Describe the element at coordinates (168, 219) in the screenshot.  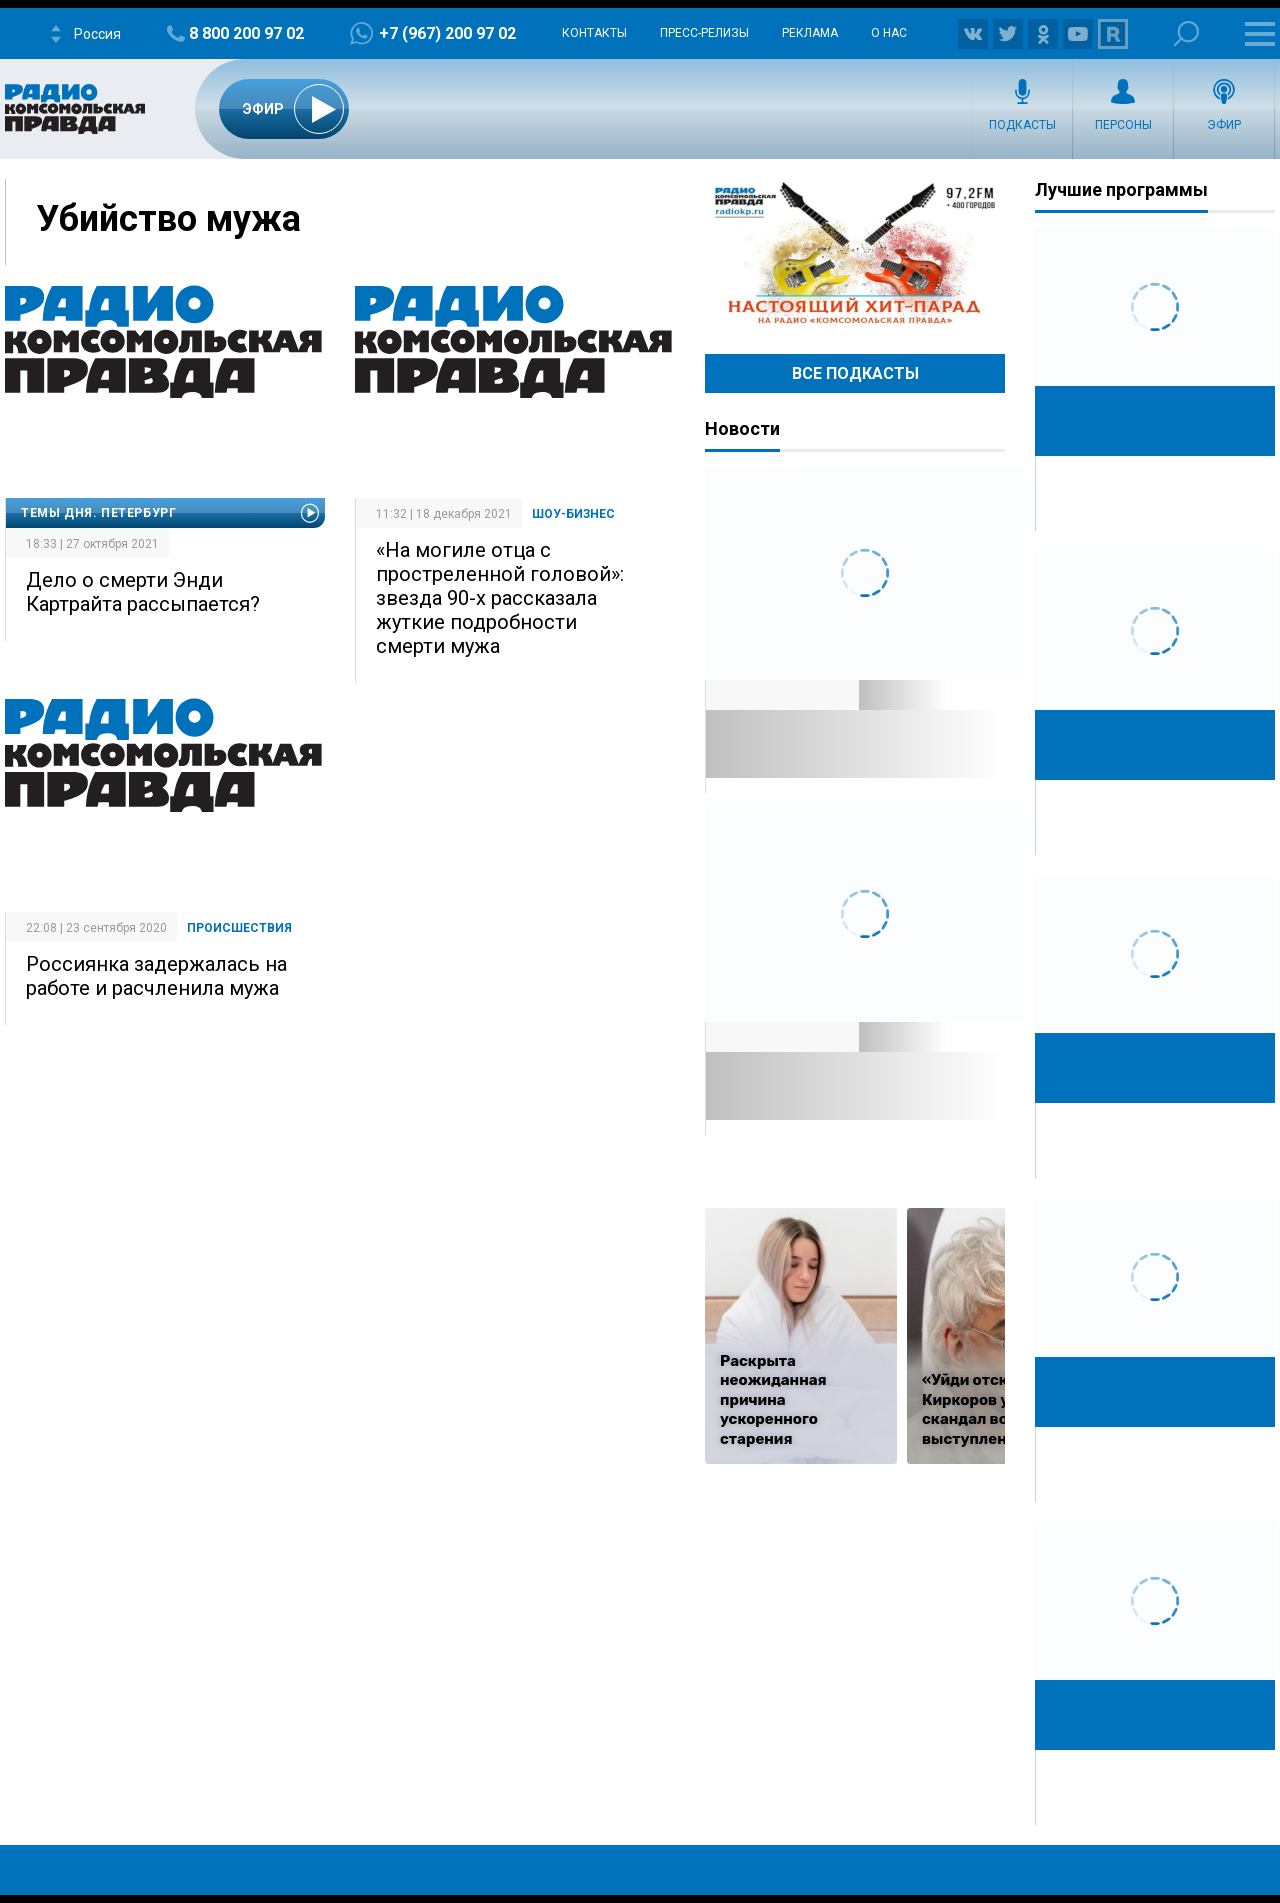
I see `Убийство мужа` at that location.